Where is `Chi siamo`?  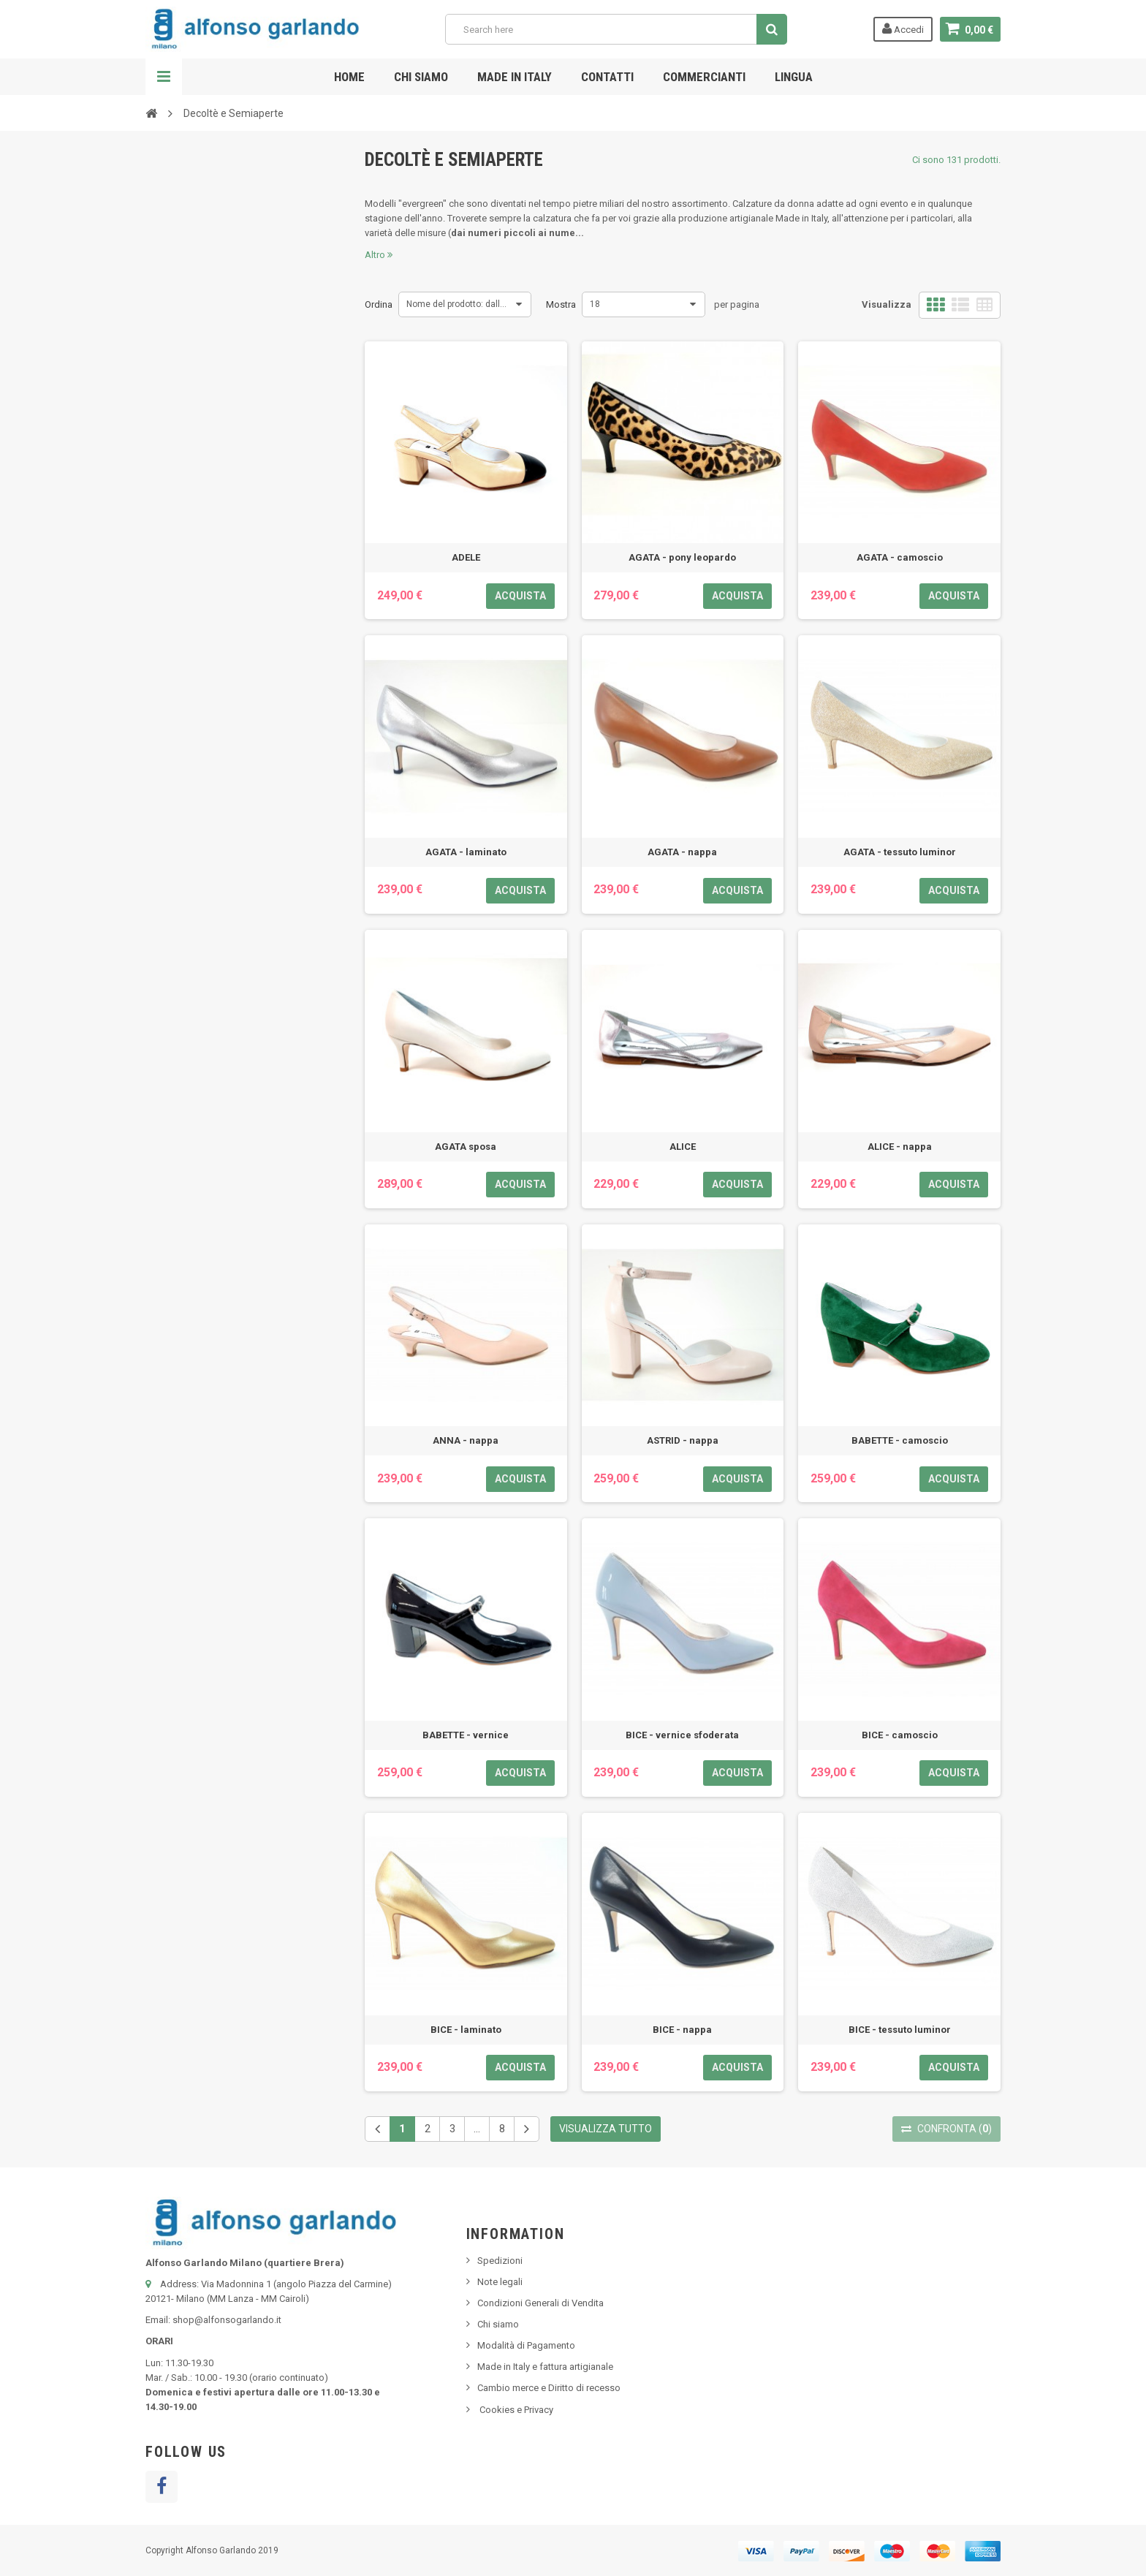
Chi siamo is located at coordinates (421, 76).